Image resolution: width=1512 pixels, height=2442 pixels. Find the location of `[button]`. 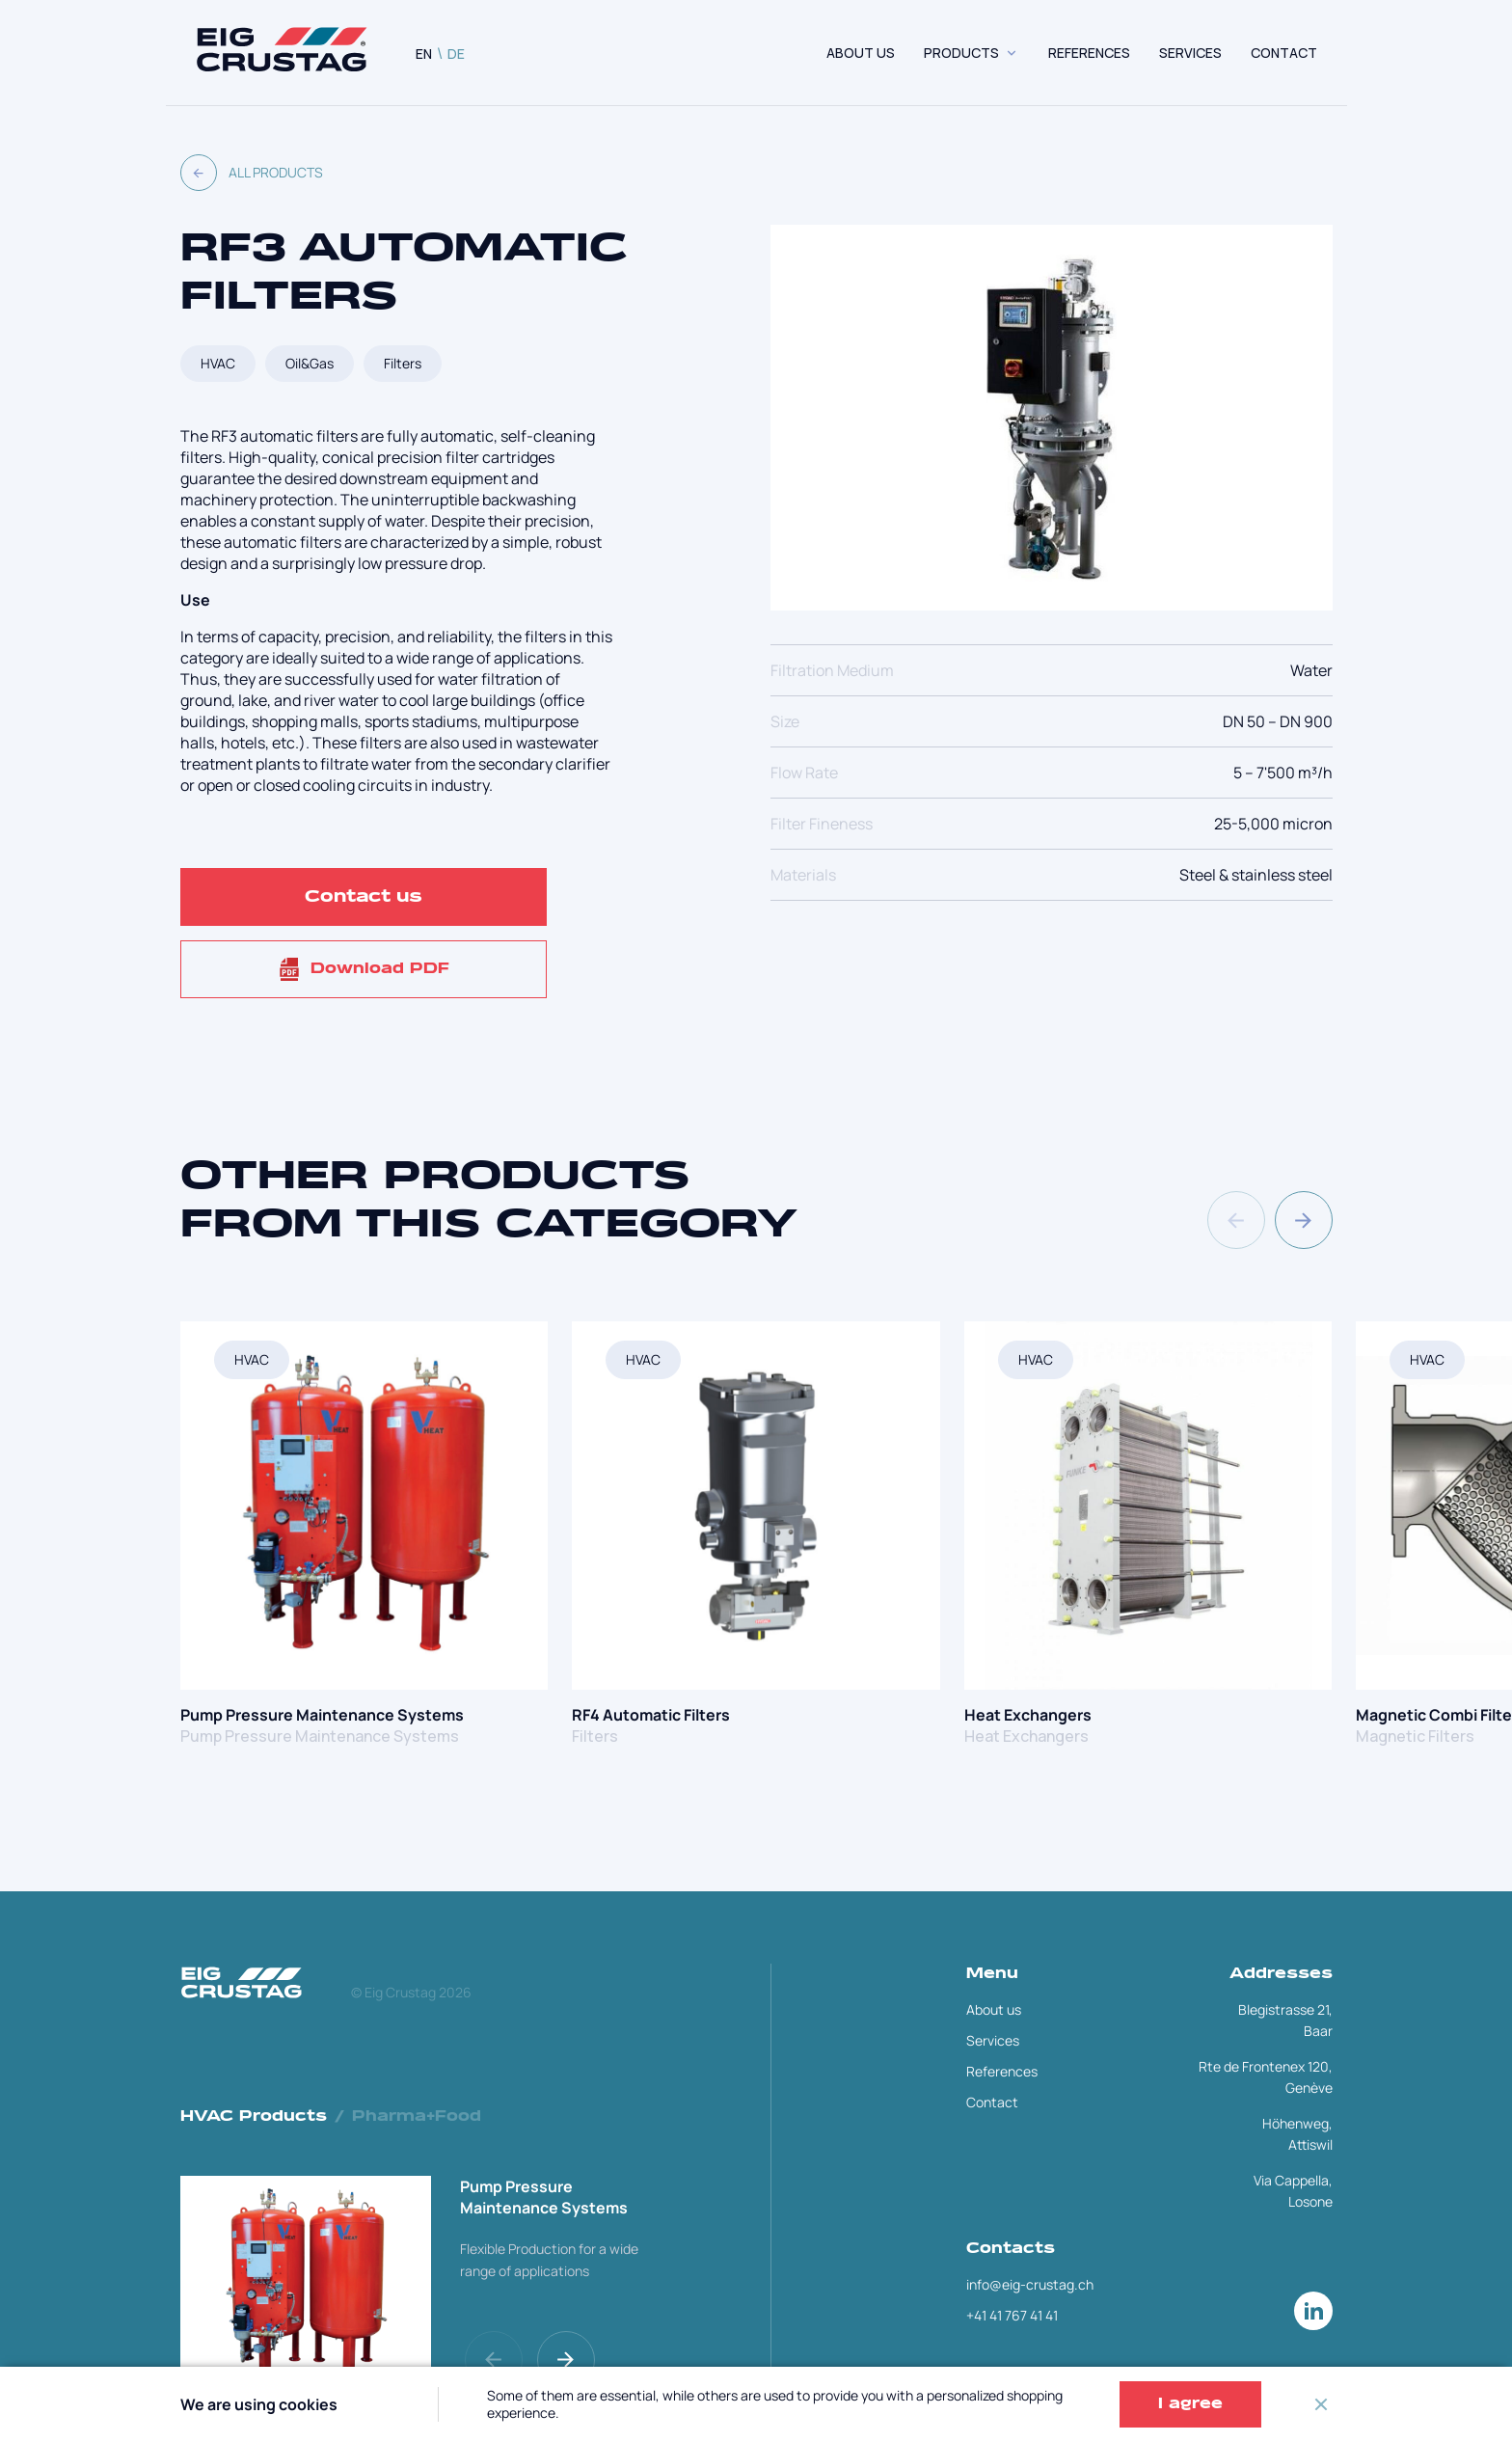

[button] is located at coordinates (1304, 1220).